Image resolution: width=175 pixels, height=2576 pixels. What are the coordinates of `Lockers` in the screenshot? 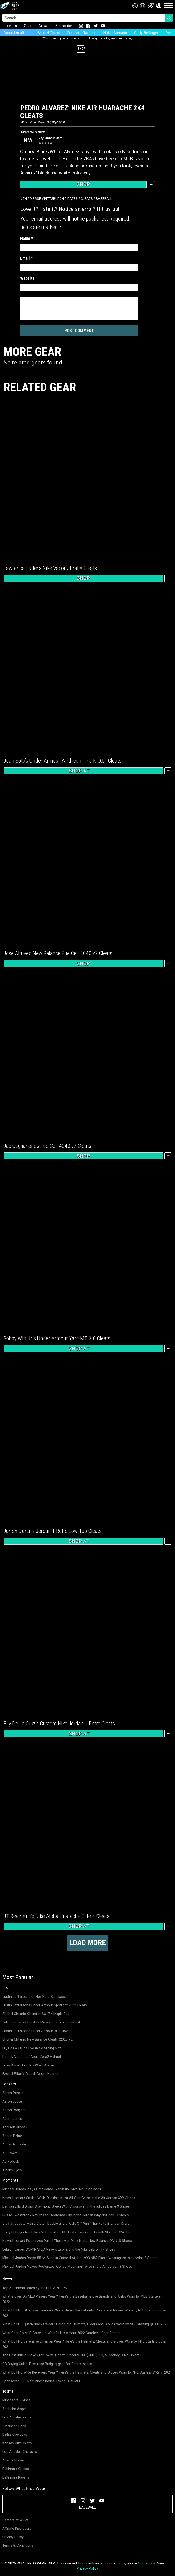 It's located at (10, 26).